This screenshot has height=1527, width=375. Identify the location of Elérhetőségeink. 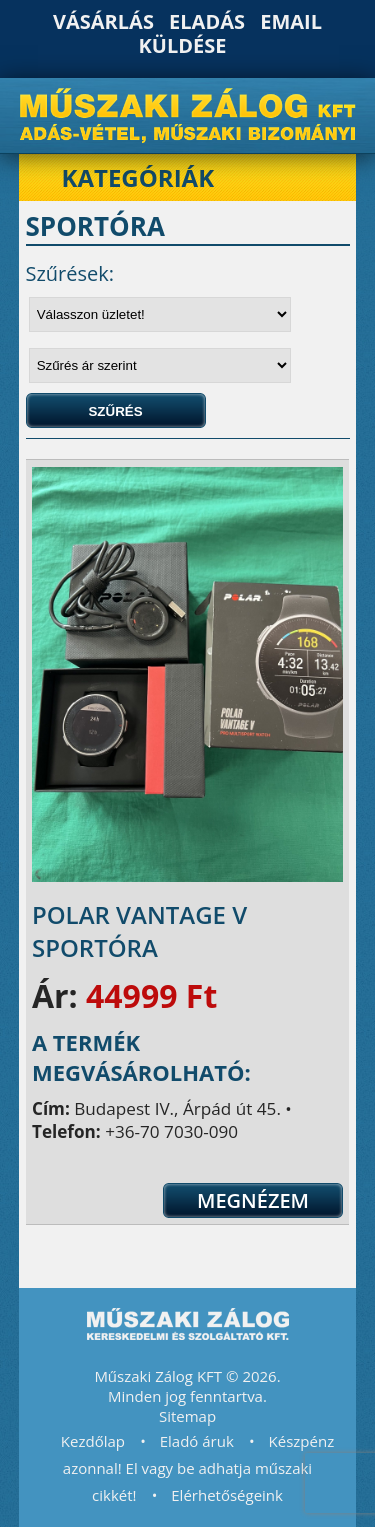
(227, 1495).